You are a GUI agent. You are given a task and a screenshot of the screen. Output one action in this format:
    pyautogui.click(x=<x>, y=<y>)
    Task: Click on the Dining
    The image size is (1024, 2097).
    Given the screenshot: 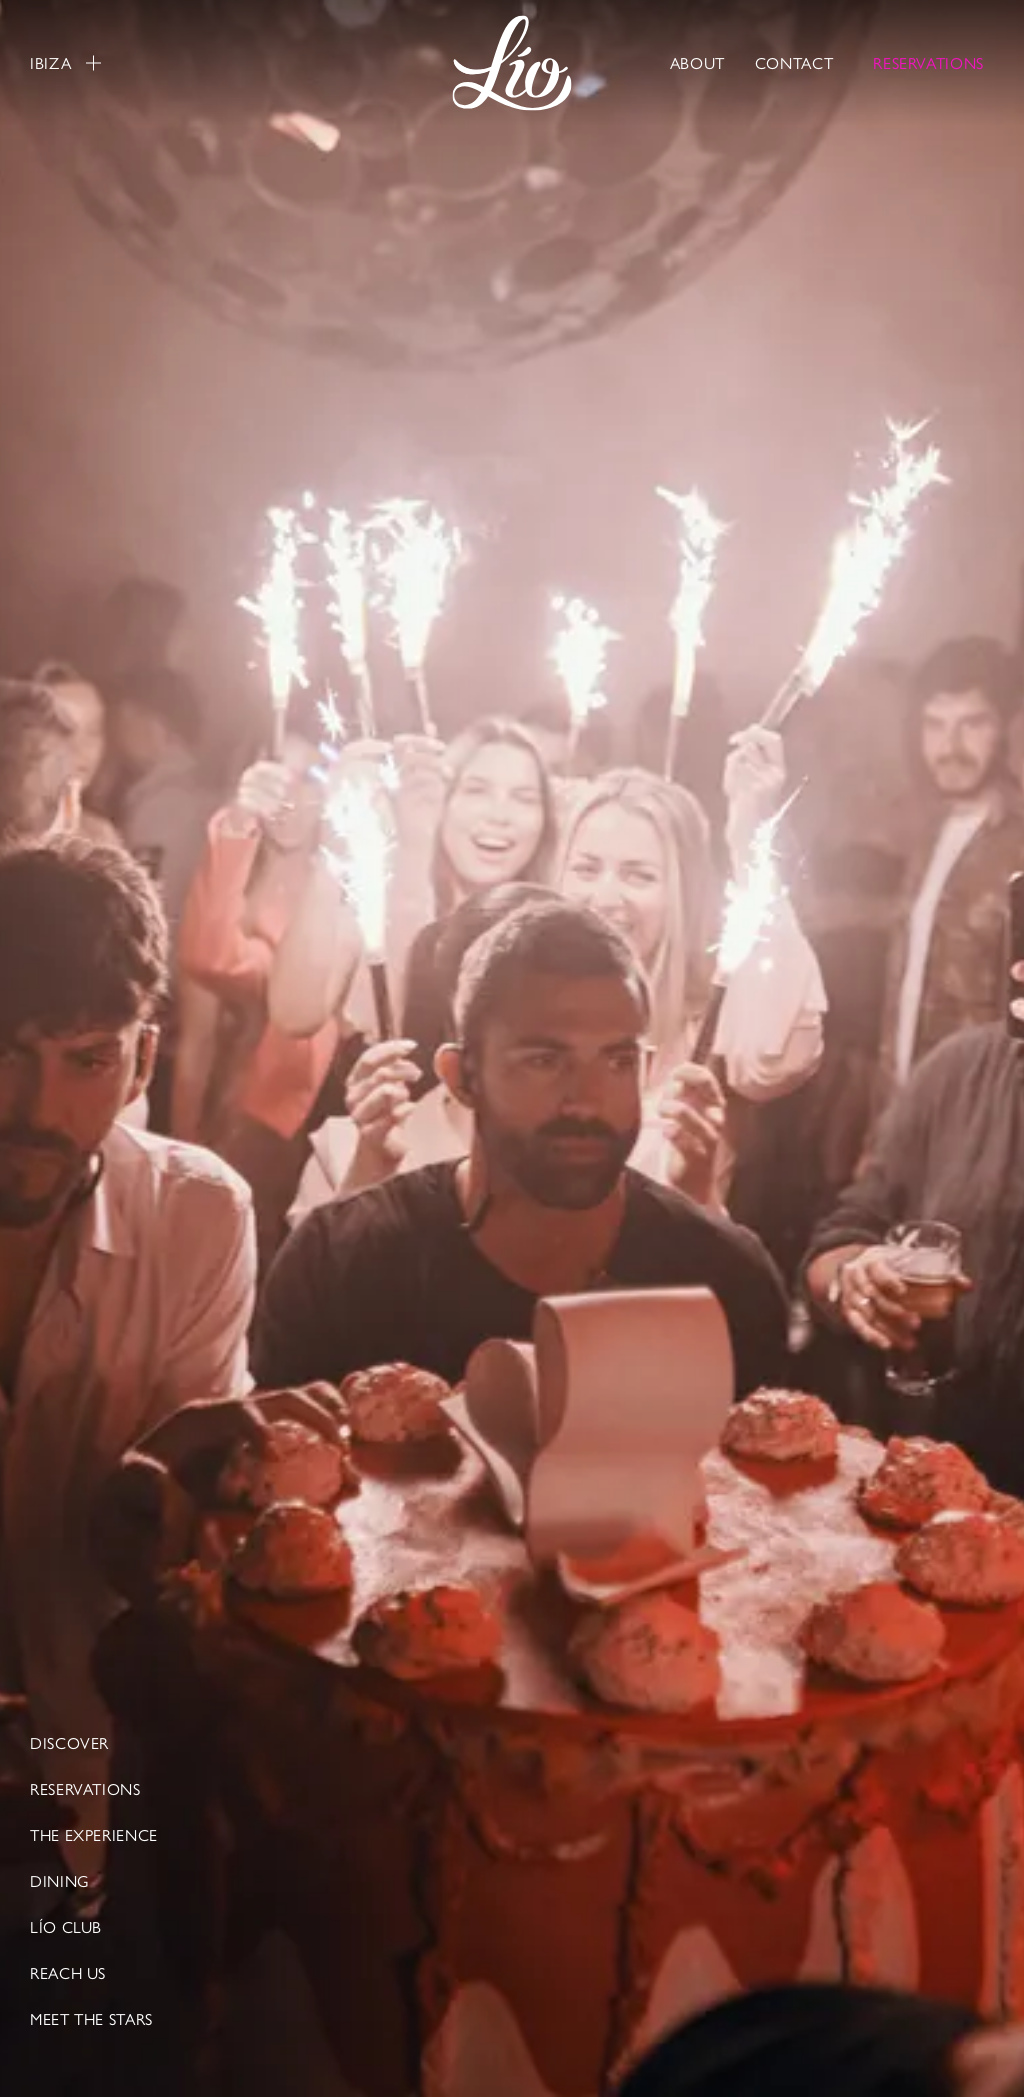 What is the action you would take?
    pyautogui.click(x=60, y=1881)
    